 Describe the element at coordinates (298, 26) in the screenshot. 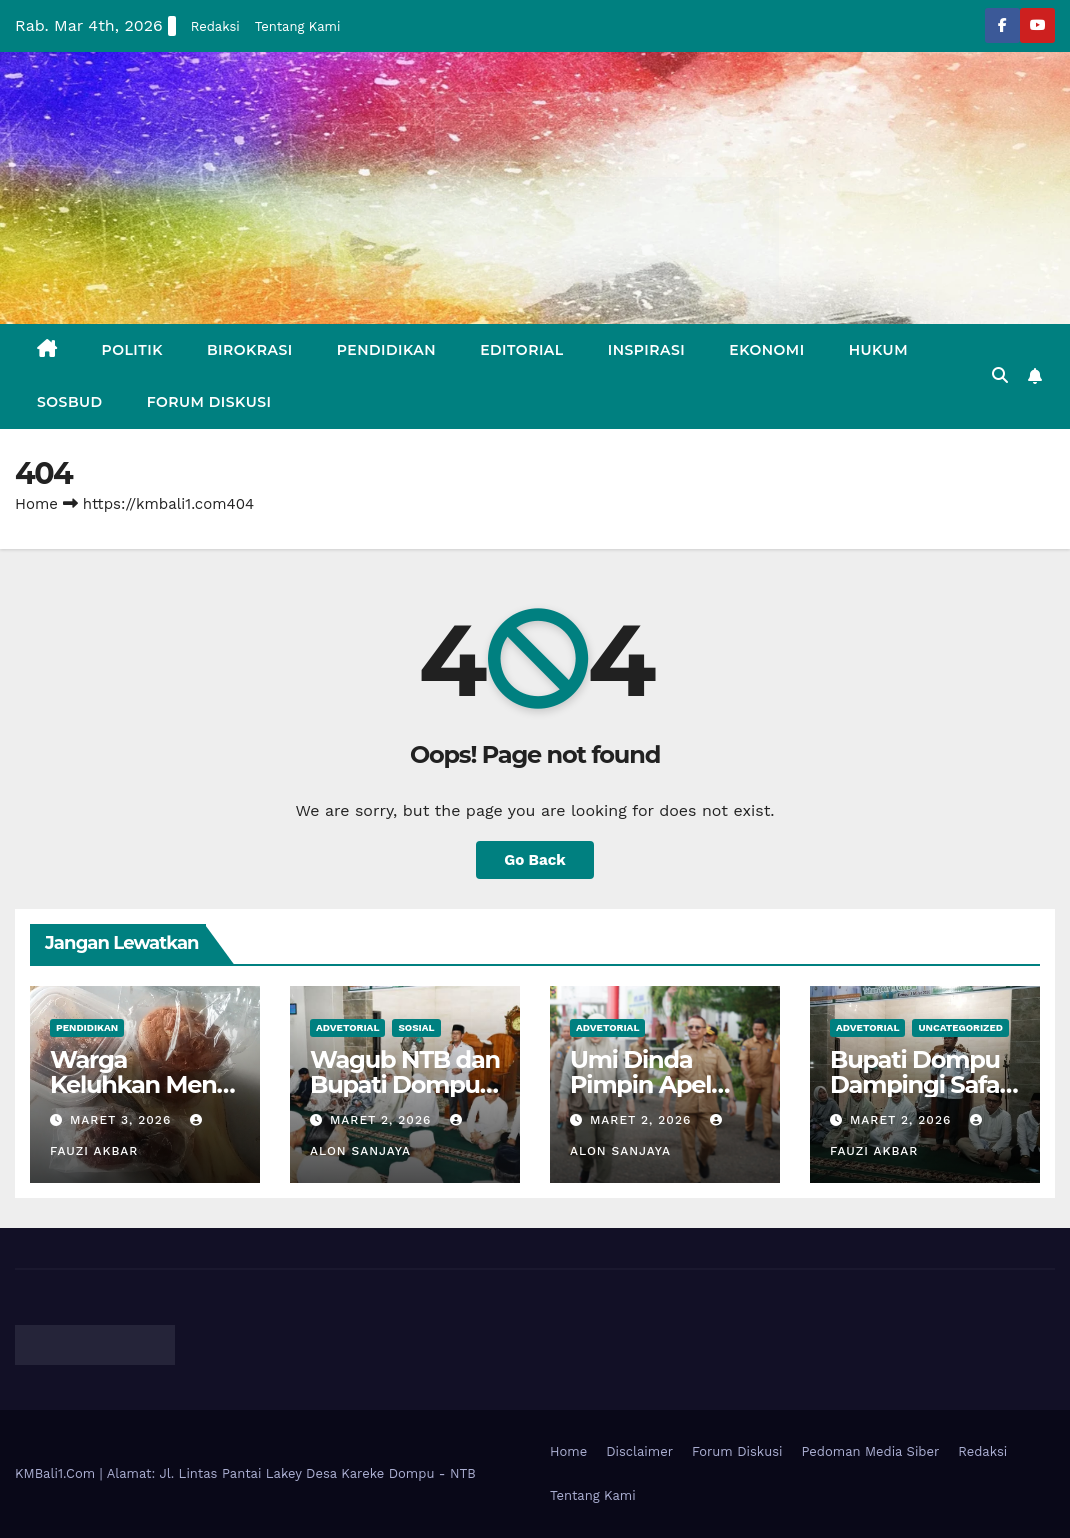

I see `Tentang Kami` at that location.